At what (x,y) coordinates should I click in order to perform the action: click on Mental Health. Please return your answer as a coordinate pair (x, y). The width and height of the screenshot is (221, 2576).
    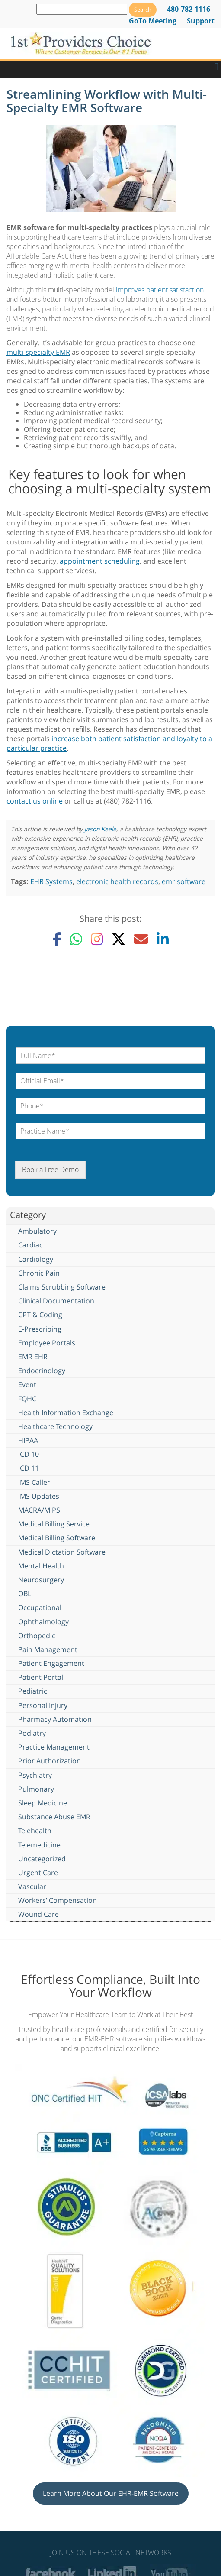
    Looking at the image, I should click on (41, 1566).